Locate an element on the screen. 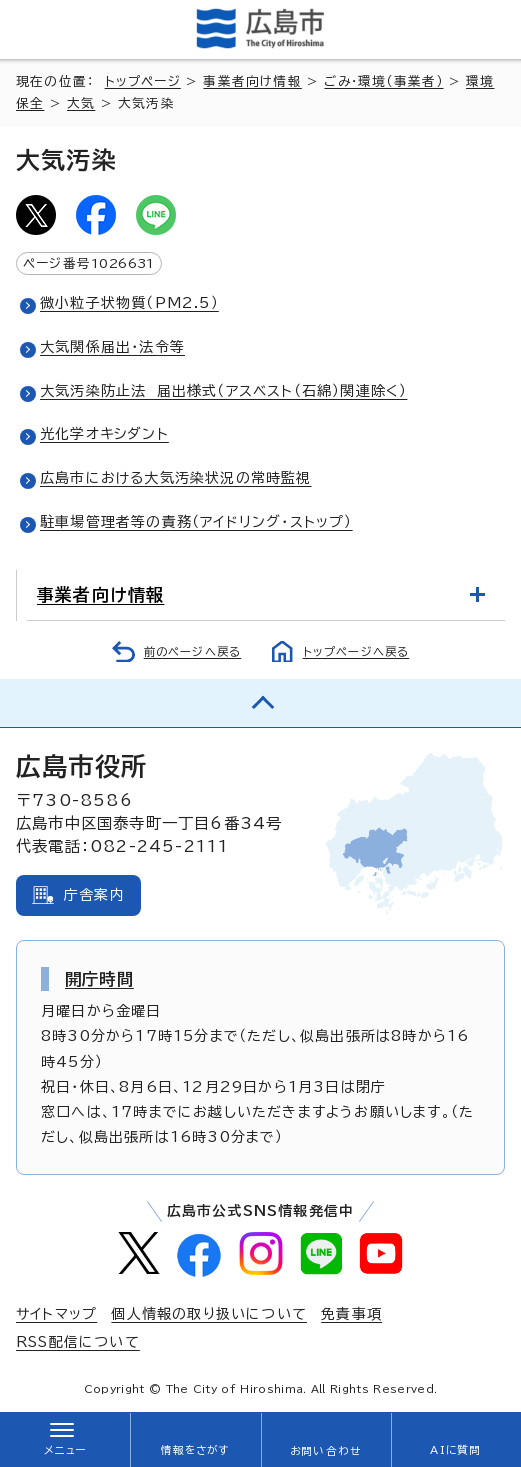  大気汚染防止法 届出様式（アスベスト（石綿）関連除く） is located at coordinates (223, 391).